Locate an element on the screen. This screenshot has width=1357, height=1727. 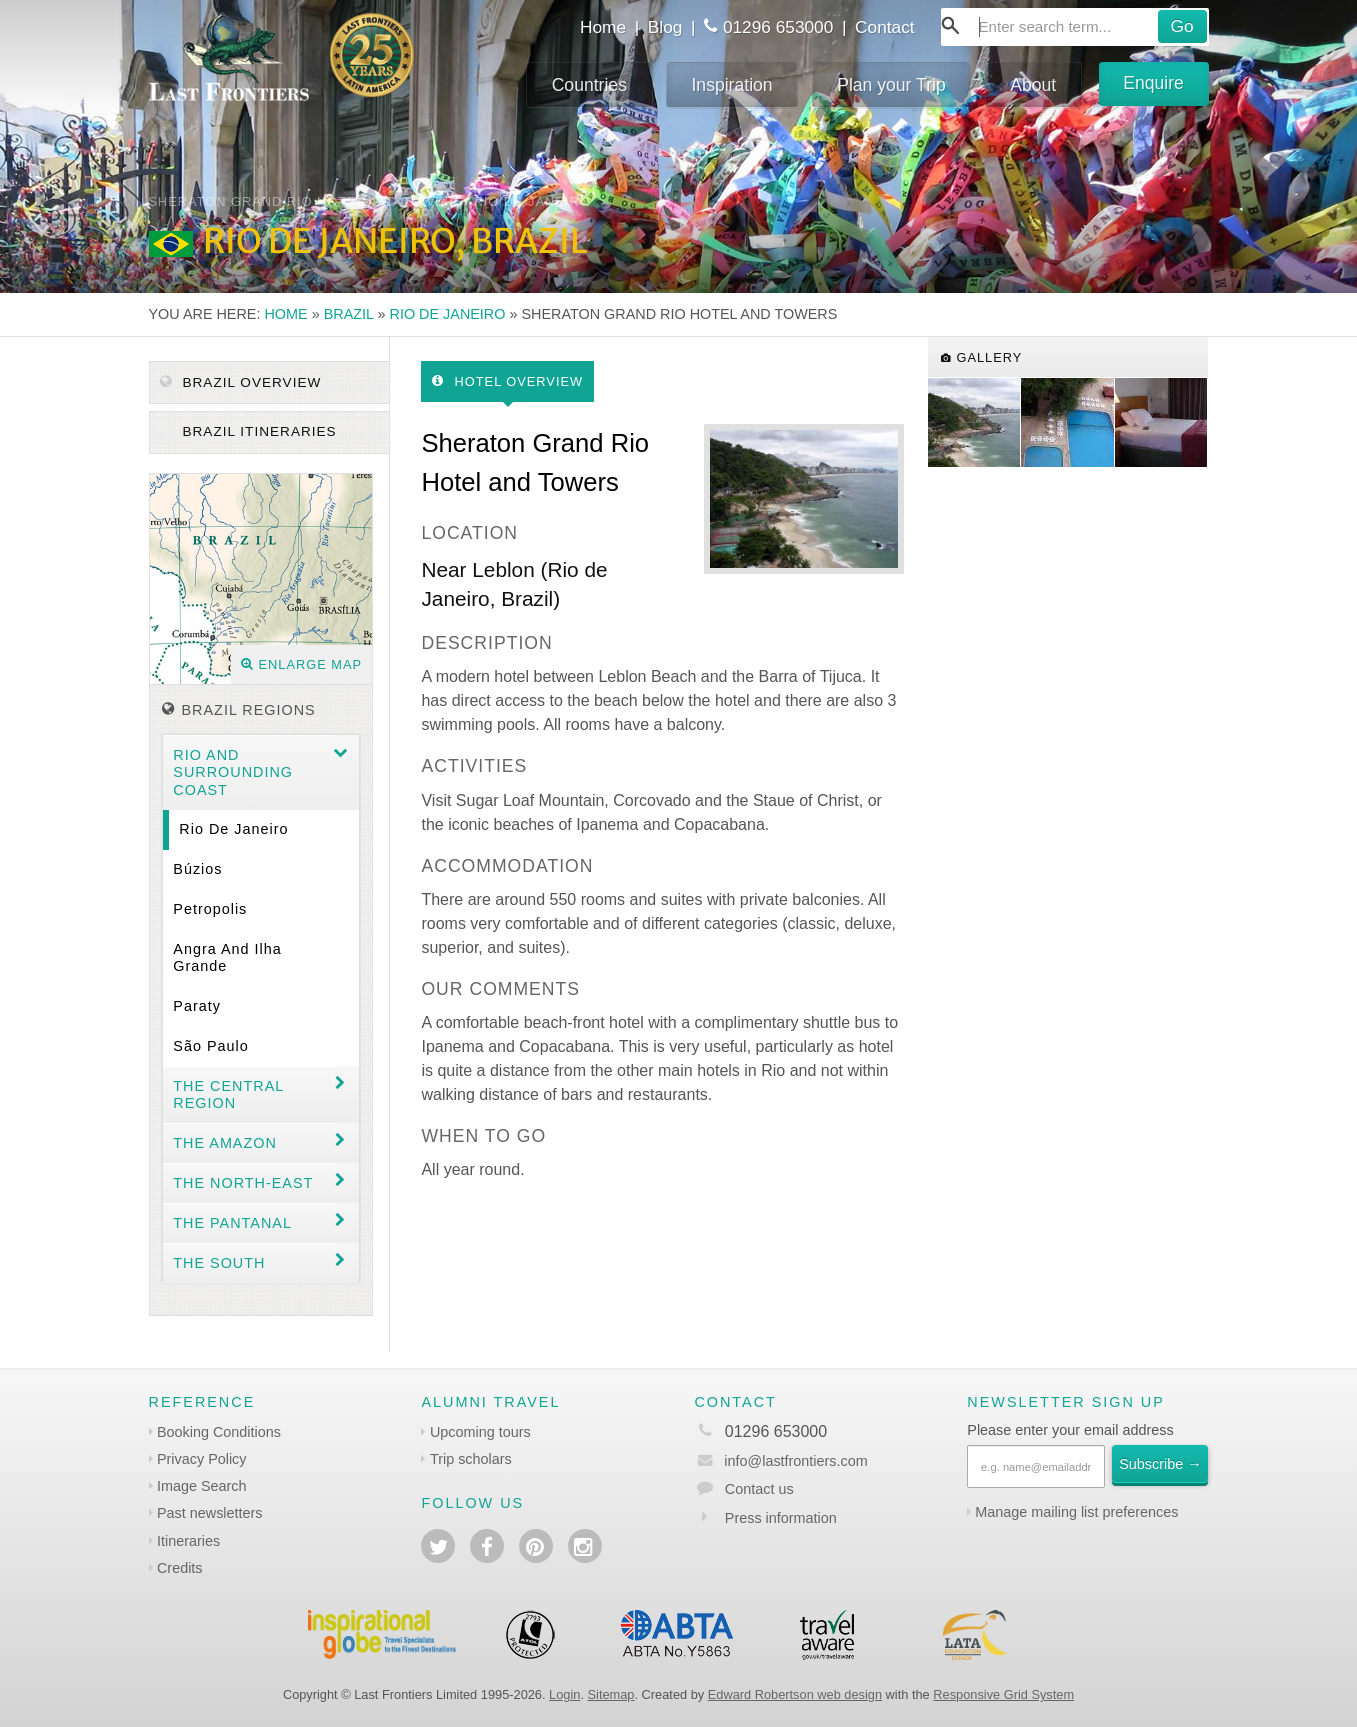
Home is located at coordinates (603, 27).